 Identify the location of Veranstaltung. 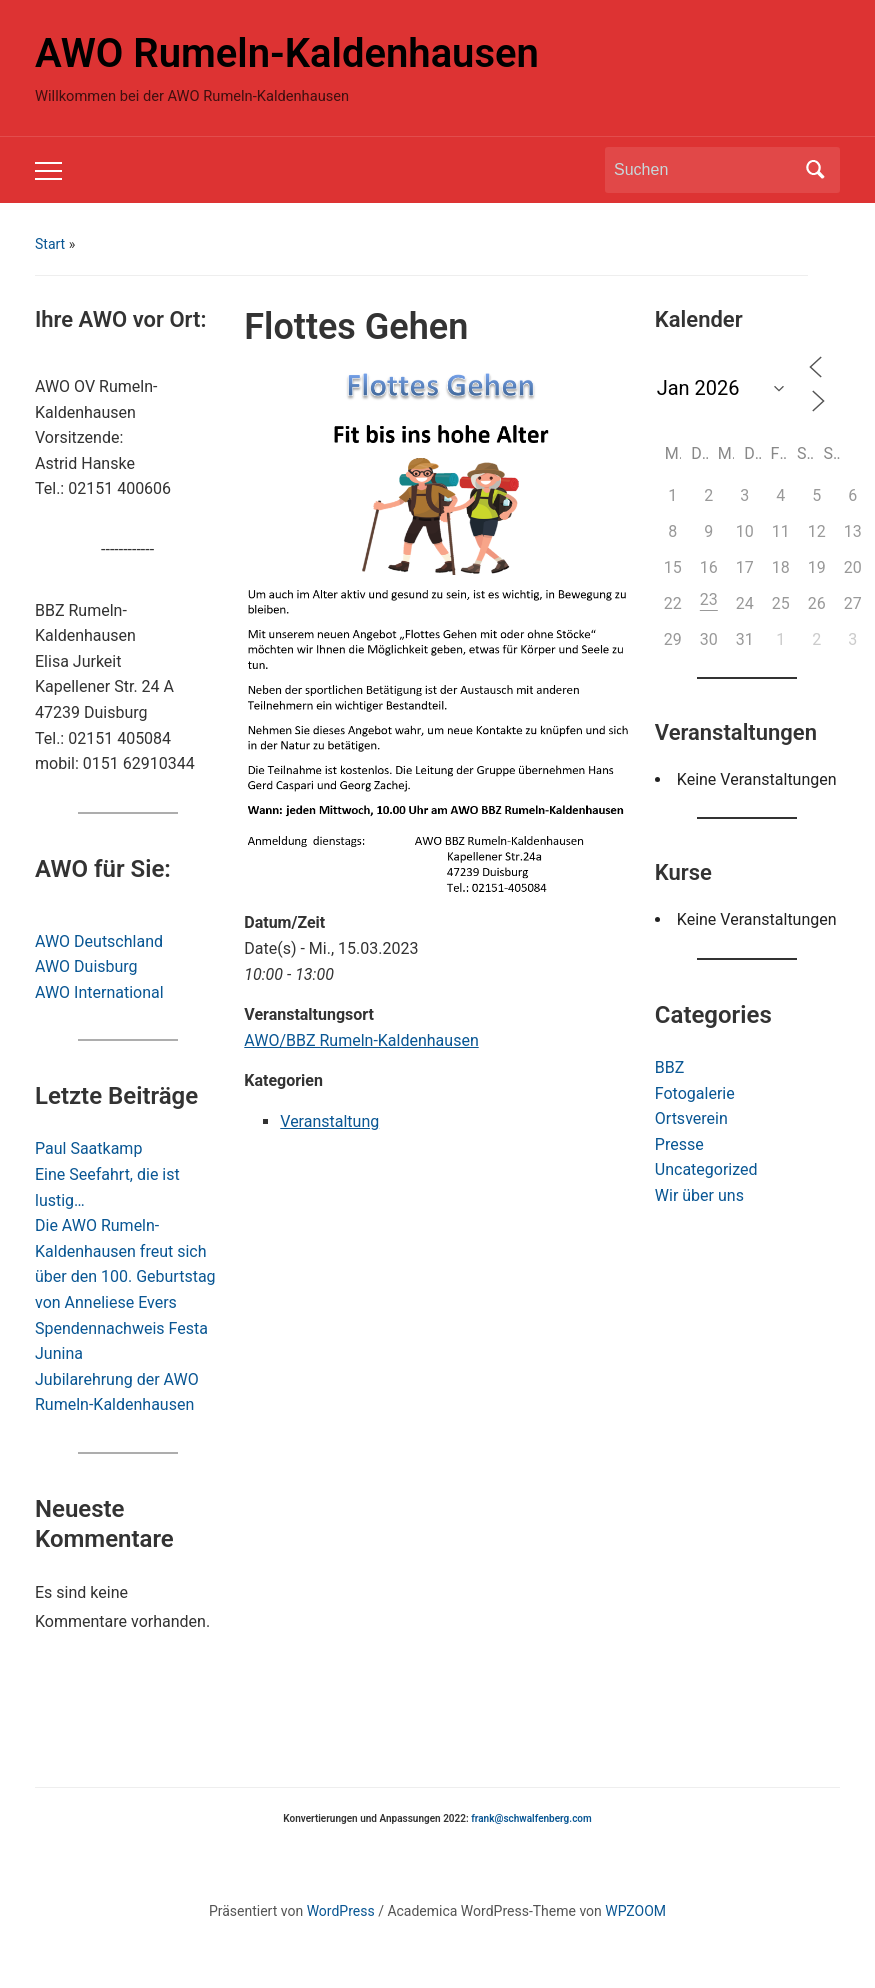
(329, 1121).